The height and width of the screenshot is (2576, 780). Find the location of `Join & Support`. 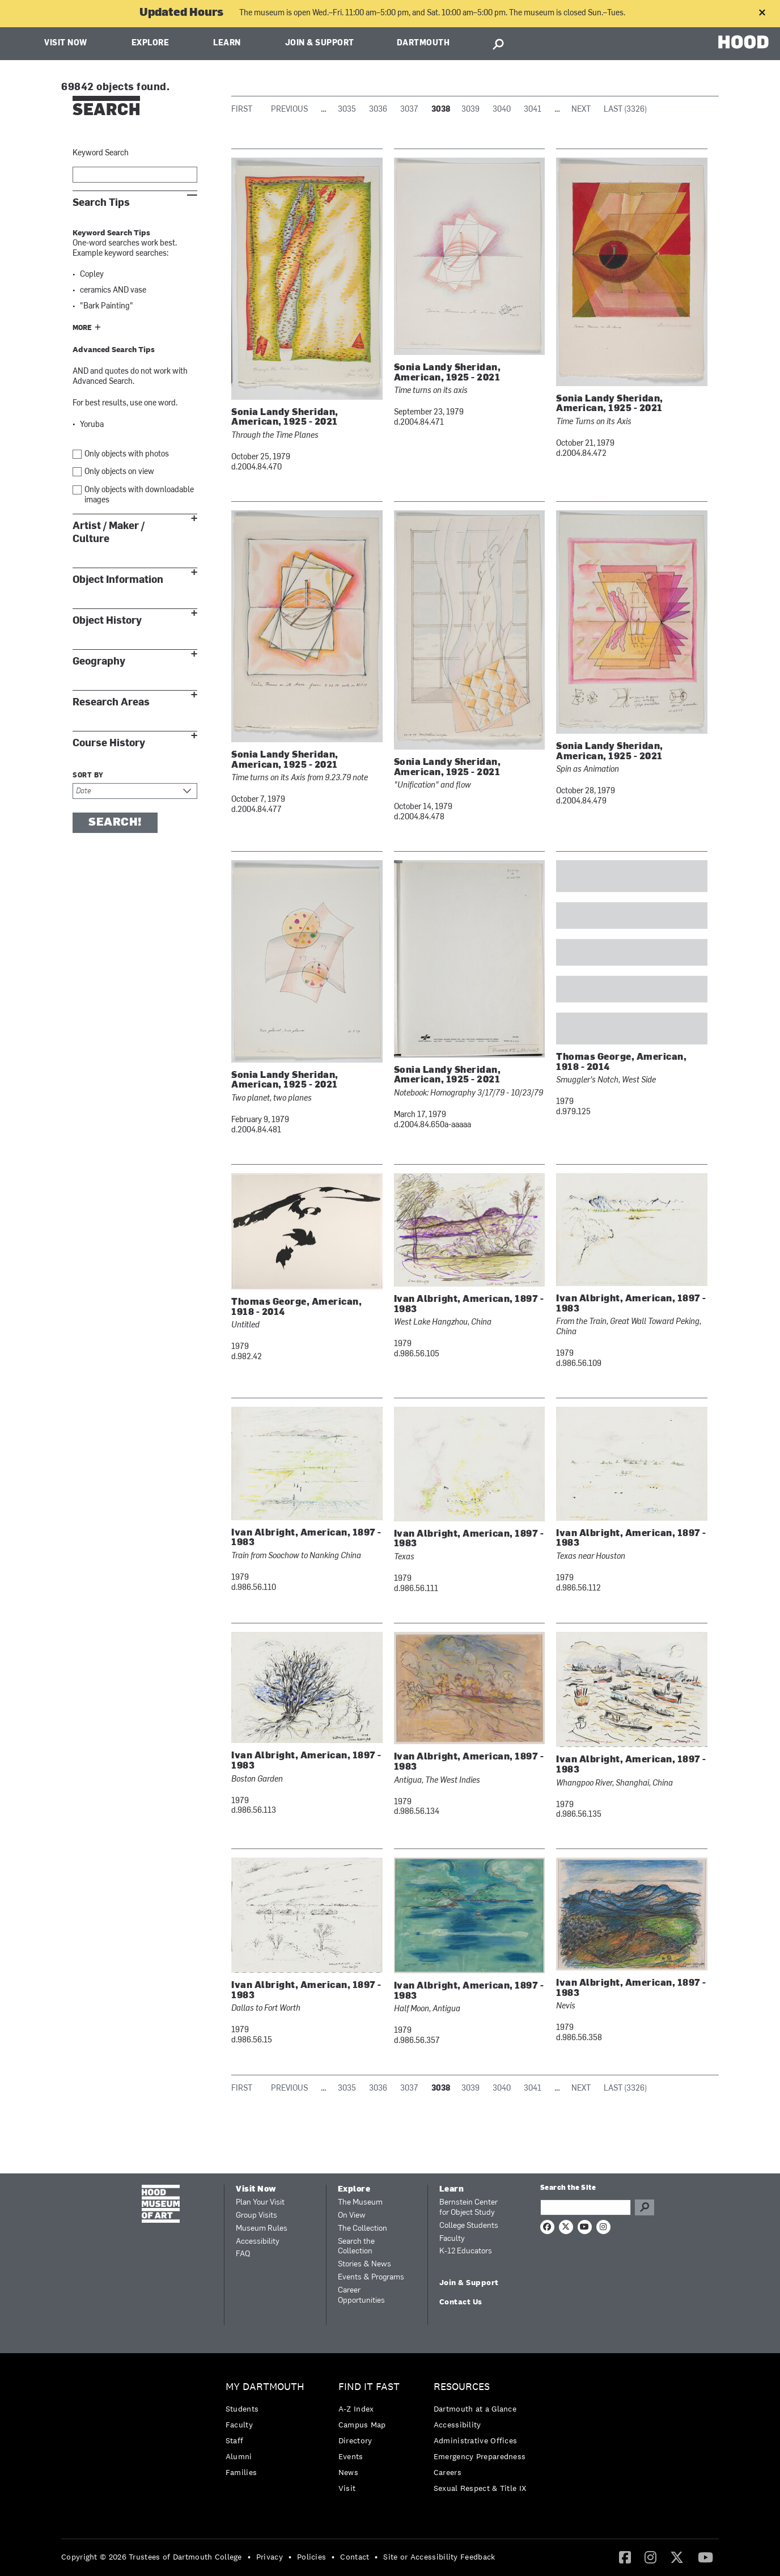

Join & Support is located at coordinates (319, 43).